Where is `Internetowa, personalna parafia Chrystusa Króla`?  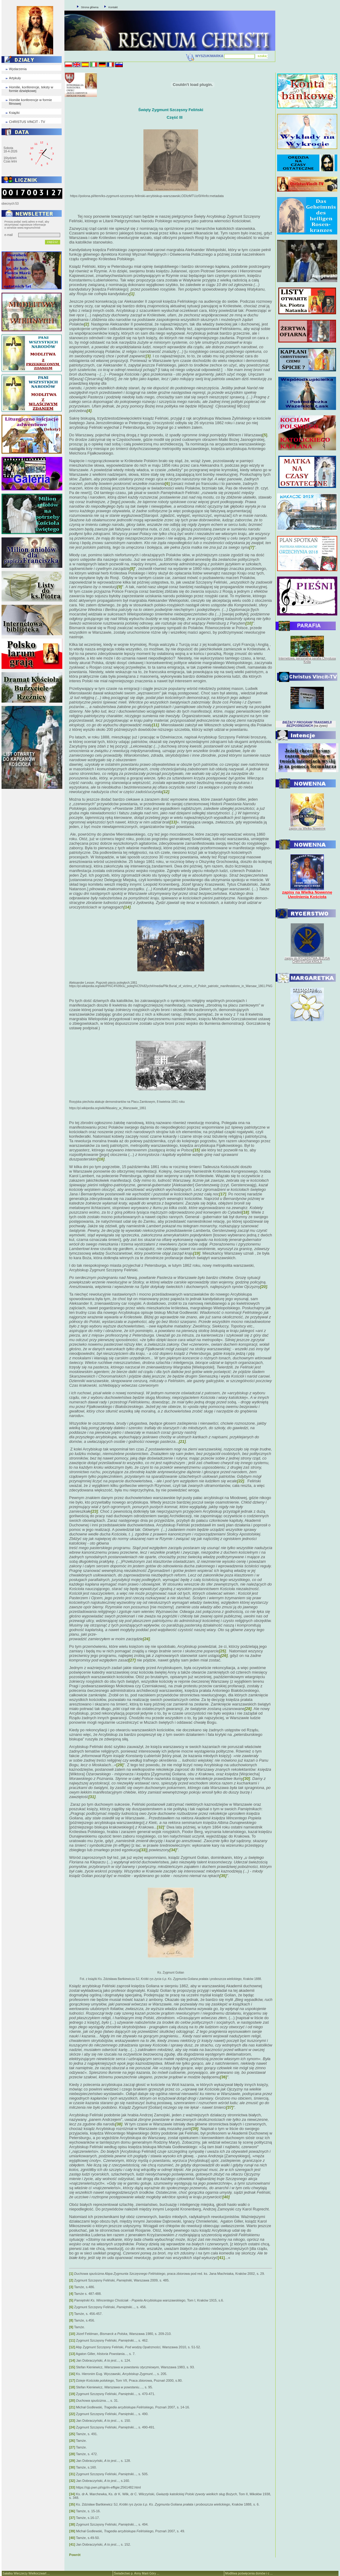 Internetowa, personalna parafia Chrystusa Króla is located at coordinates (307, 660).